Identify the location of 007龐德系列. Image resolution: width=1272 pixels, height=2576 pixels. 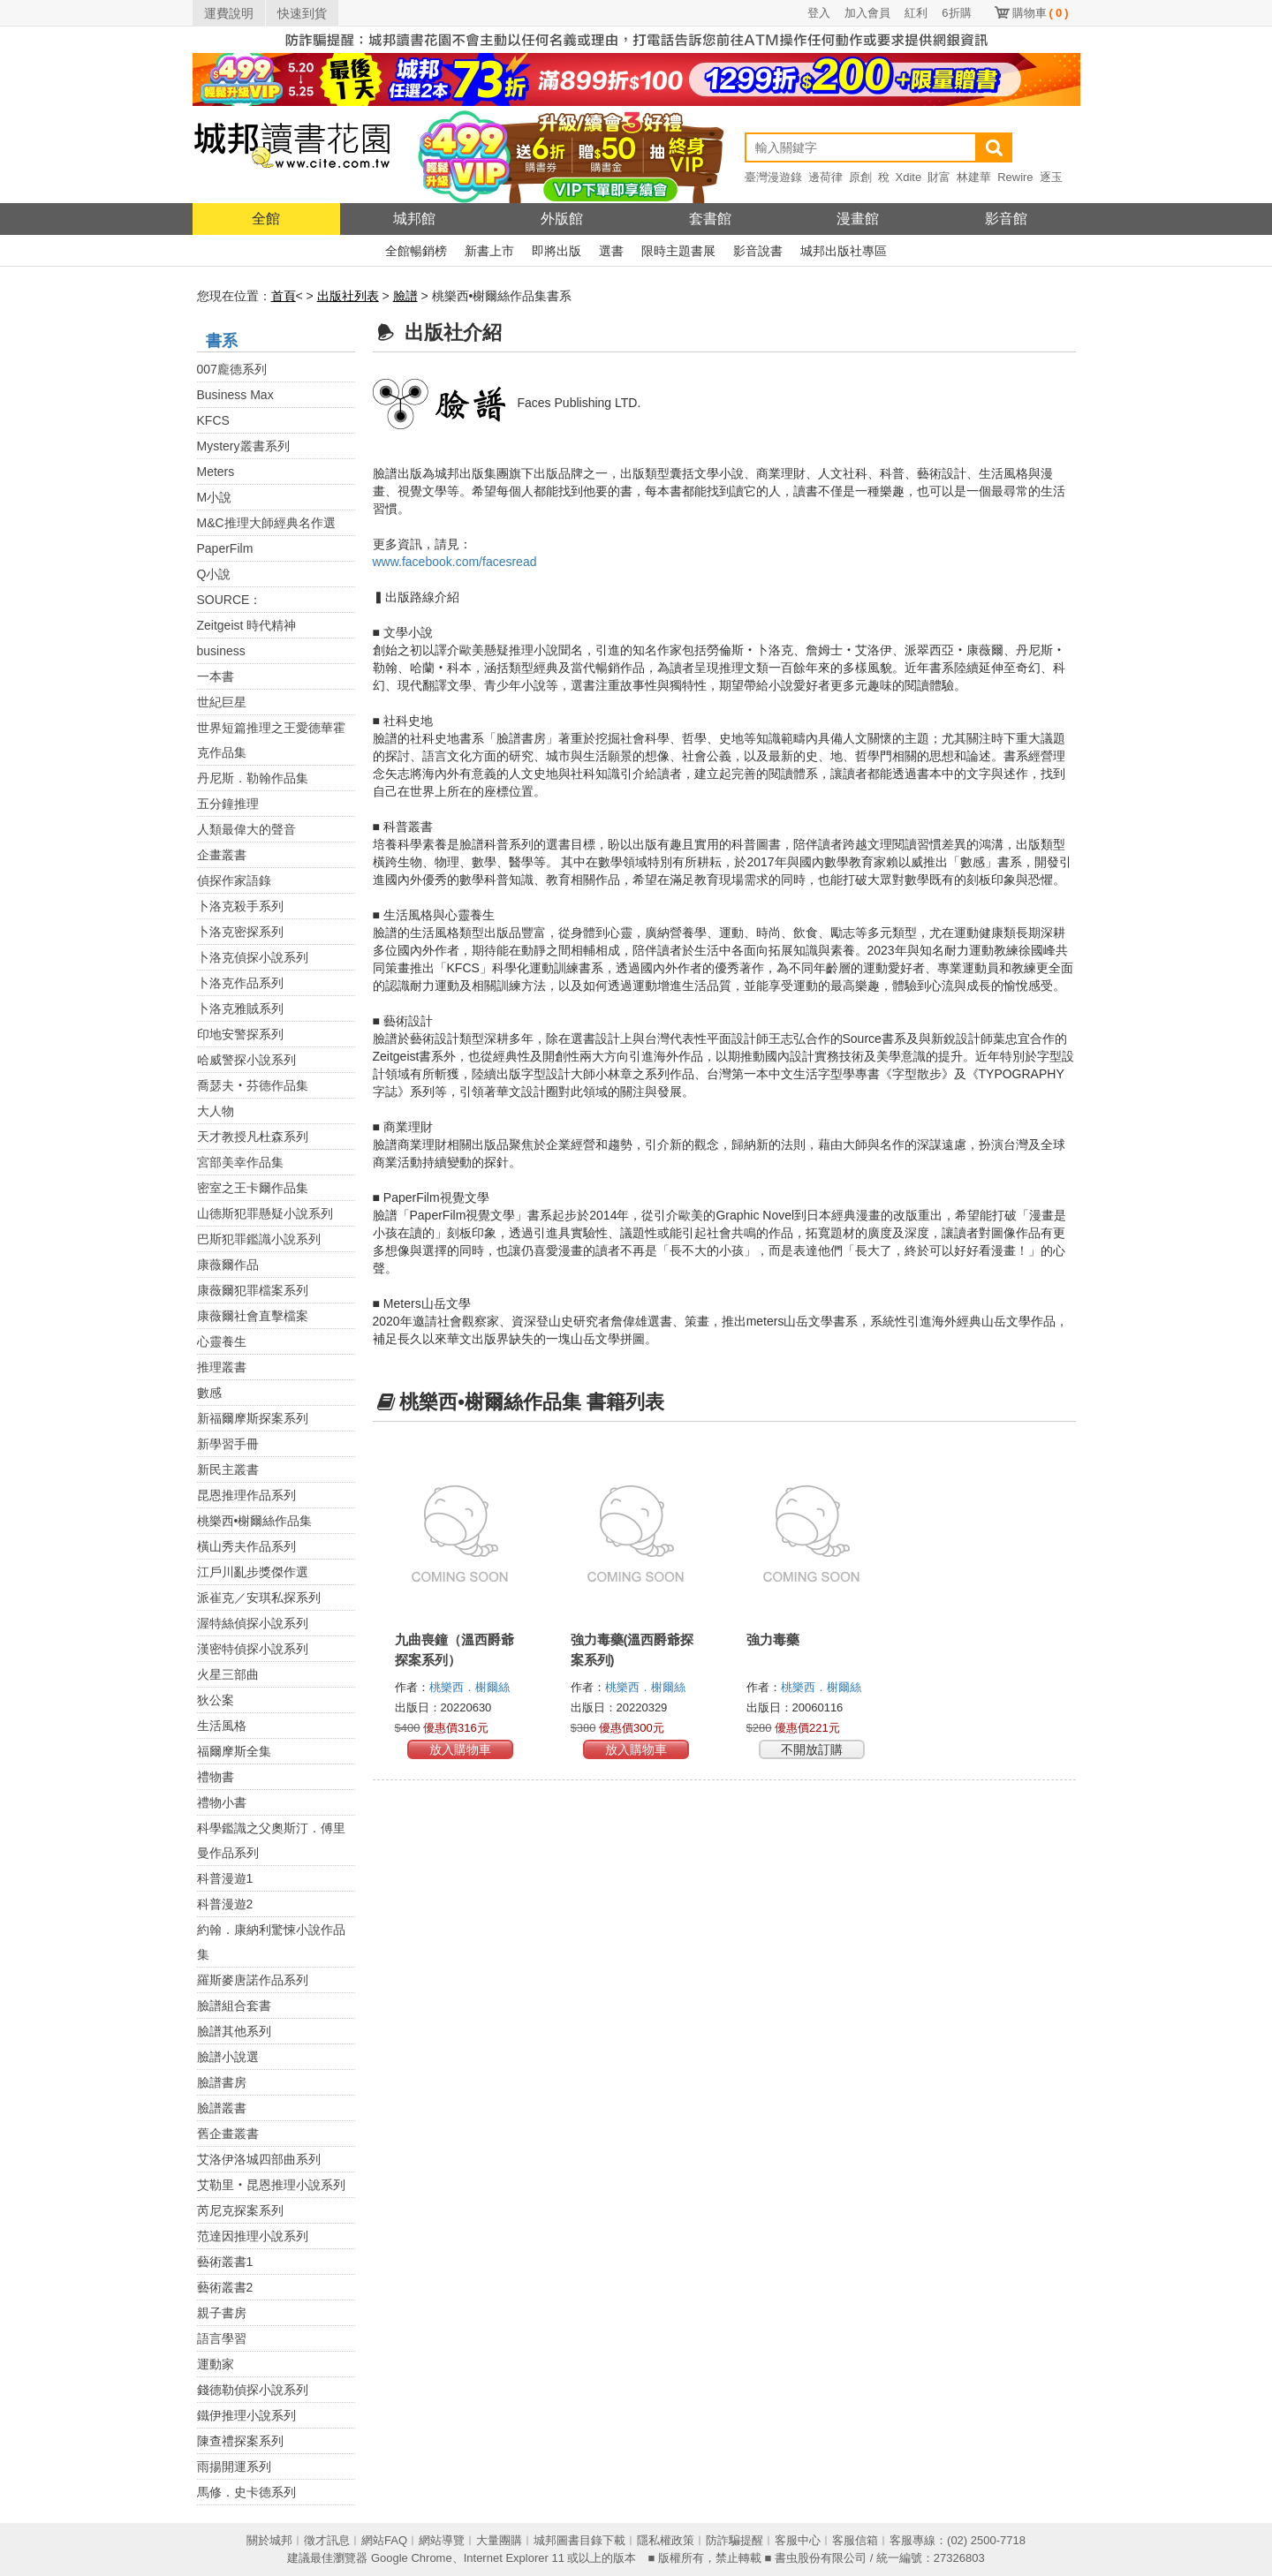
(232, 369).